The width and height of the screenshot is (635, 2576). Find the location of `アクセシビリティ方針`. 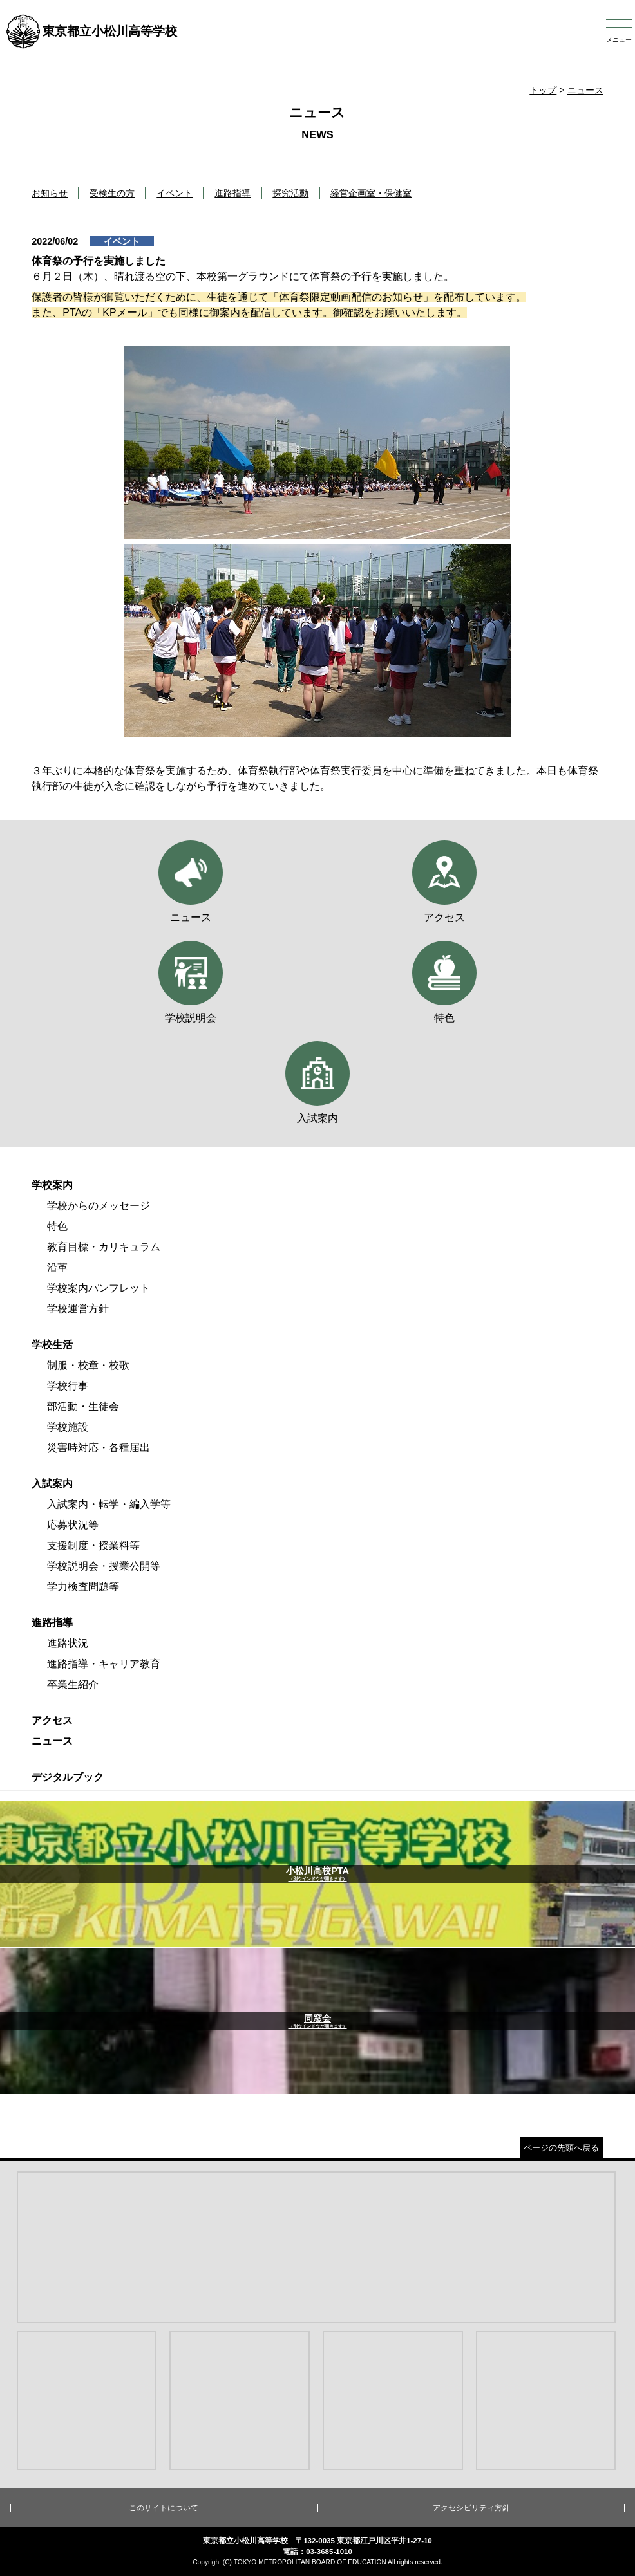

アクセシビリティ方針 is located at coordinates (471, 2507).